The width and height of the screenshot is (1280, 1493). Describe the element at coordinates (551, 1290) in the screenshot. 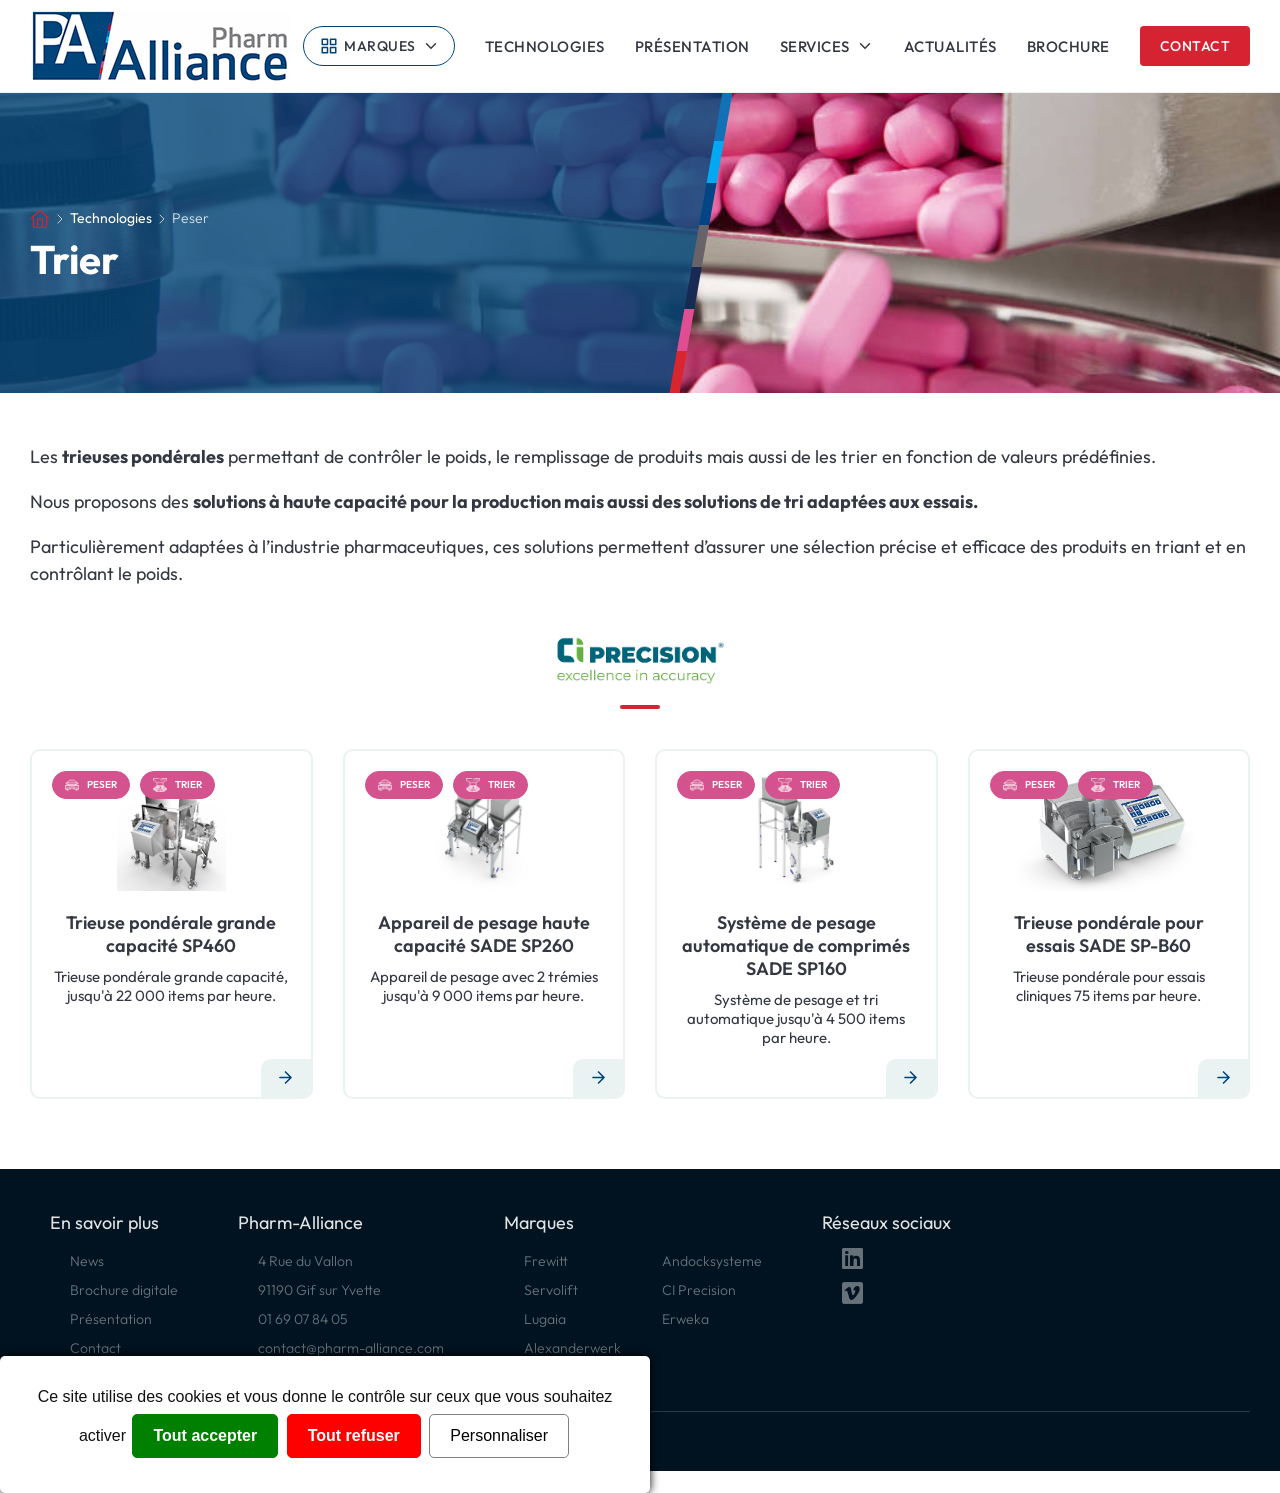

I see `Servolift` at that location.